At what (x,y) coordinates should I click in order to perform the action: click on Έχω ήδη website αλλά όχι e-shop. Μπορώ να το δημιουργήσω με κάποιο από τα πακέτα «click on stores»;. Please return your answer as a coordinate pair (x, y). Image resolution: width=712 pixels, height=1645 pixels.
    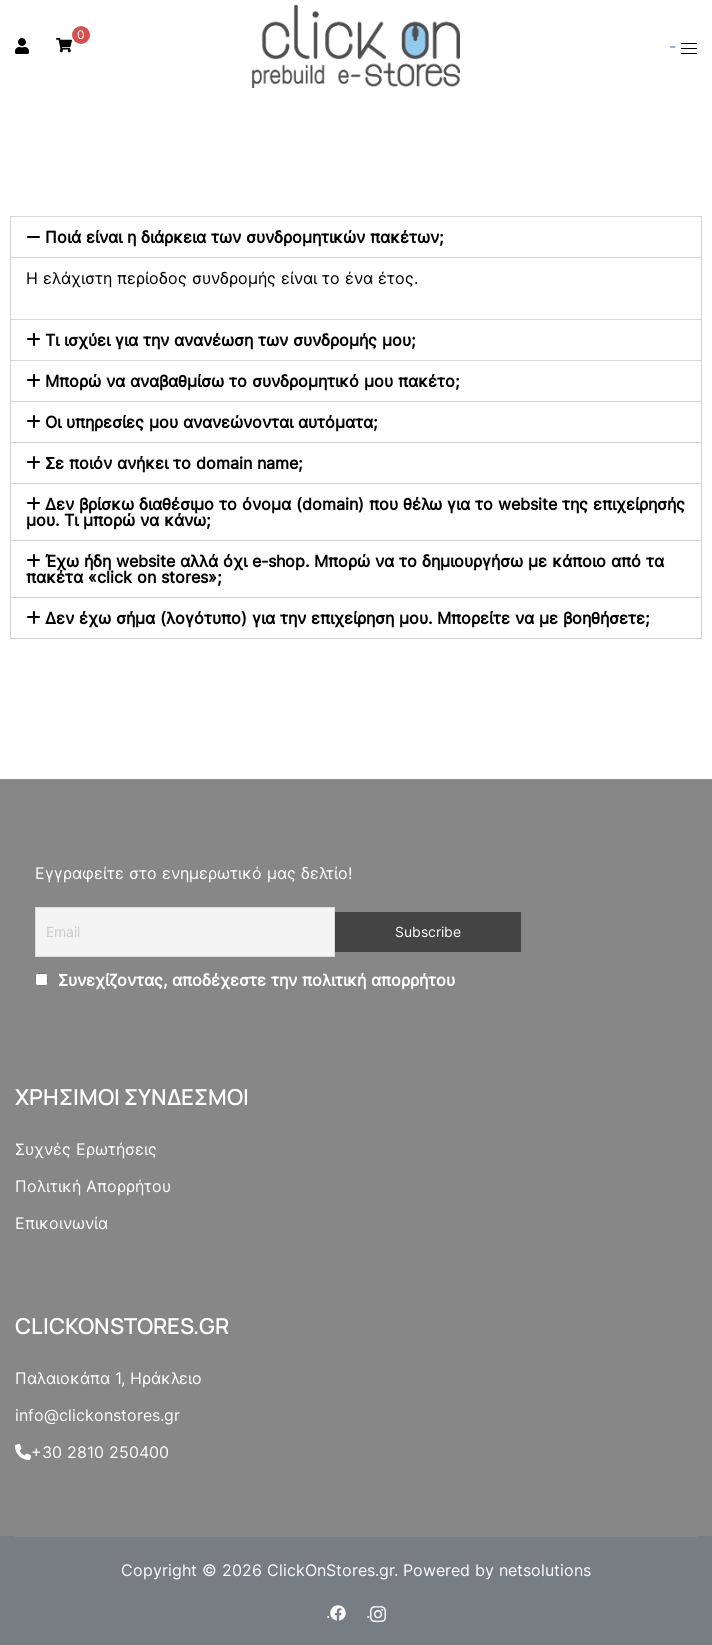
    Looking at the image, I should click on (345, 569).